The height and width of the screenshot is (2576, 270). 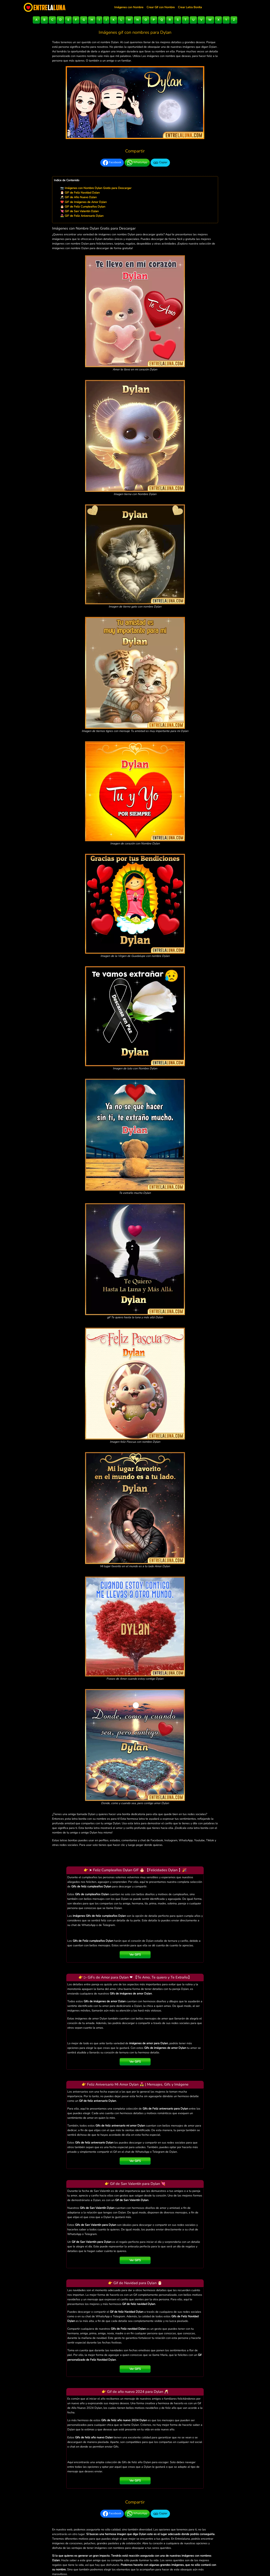 What do you see at coordinates (135, 2183) in the screenshot?
I see `👉 Gif de San Valentín para Dylan 💘` at bounding box center [135, 2183].